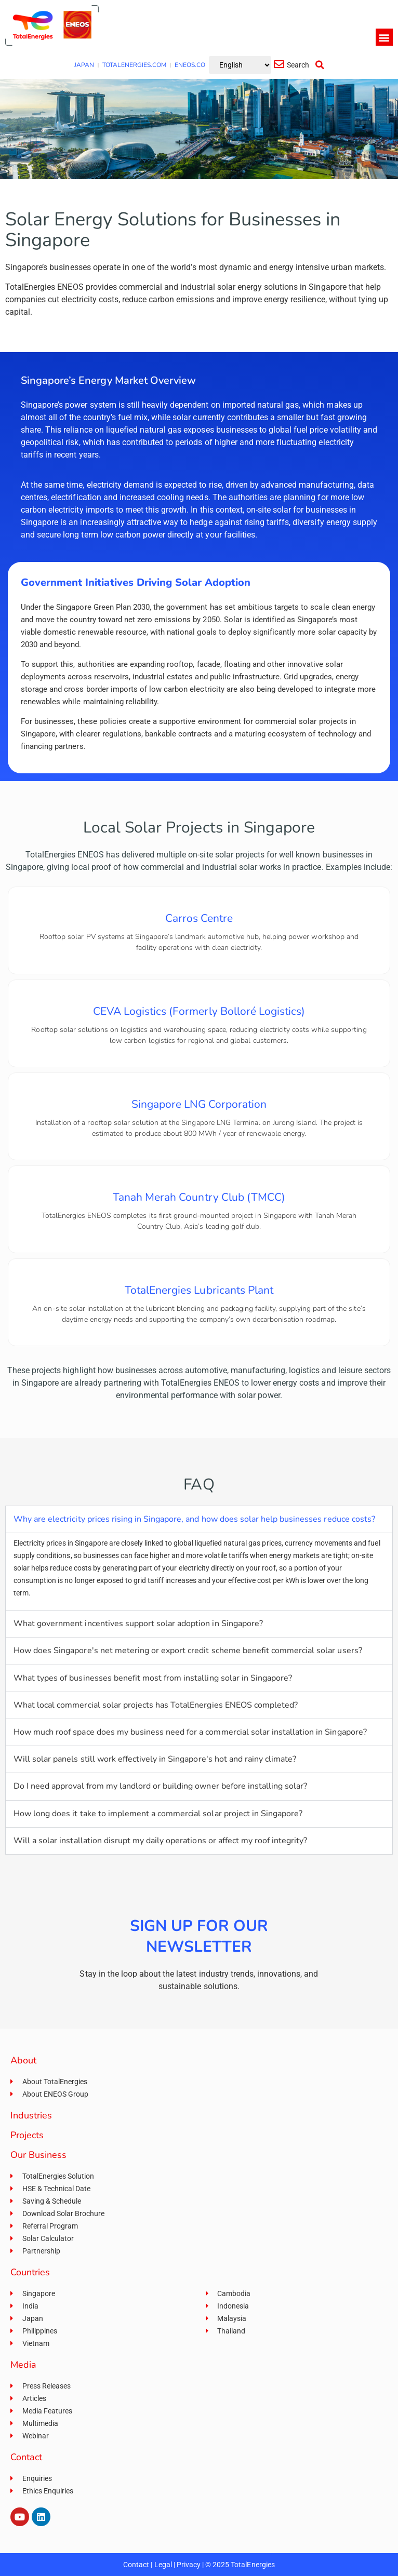 This screenshot has width=398, height=2576. I want to click on Do I need approval from my landlord or building owner before installing solar?, so click(160, 1786).